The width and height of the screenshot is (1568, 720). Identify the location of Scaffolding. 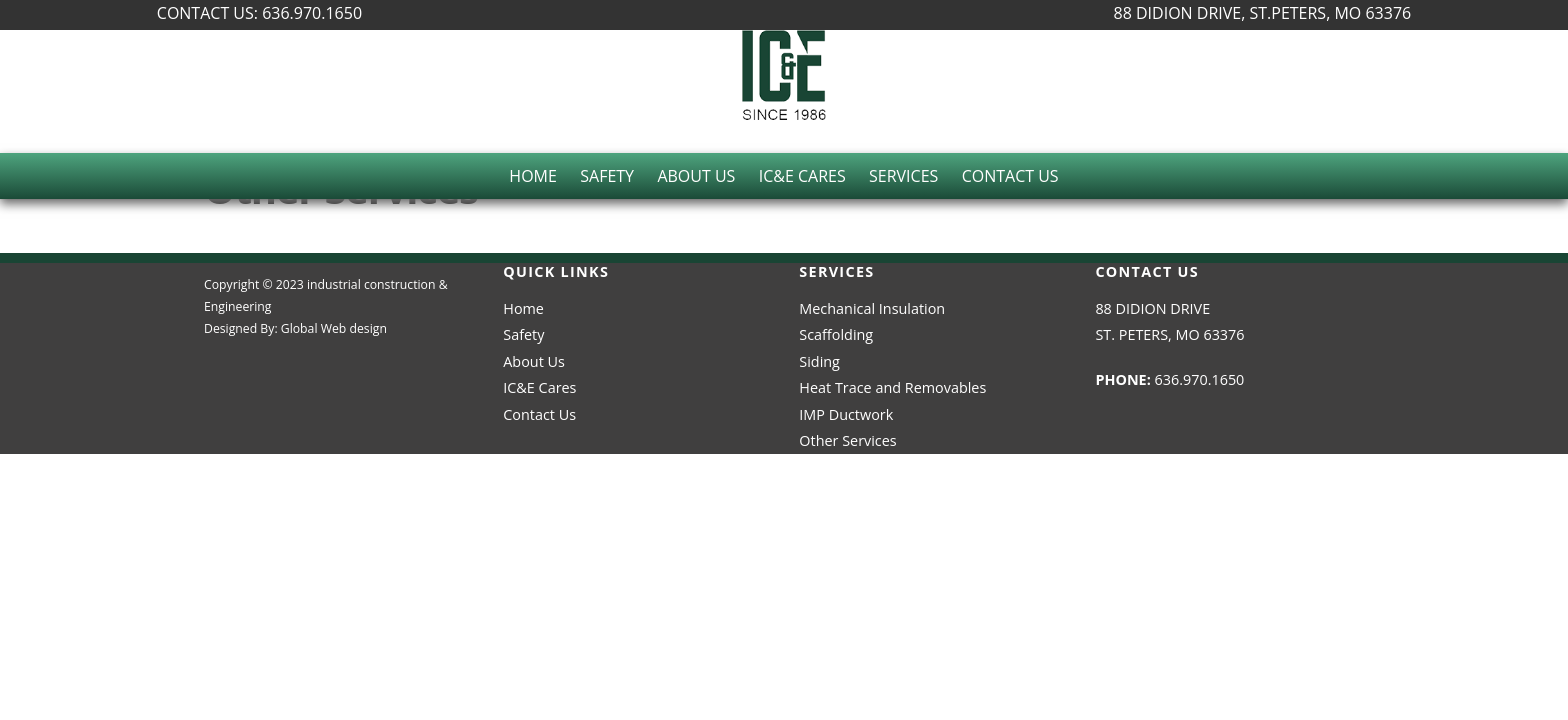
(836, 334).